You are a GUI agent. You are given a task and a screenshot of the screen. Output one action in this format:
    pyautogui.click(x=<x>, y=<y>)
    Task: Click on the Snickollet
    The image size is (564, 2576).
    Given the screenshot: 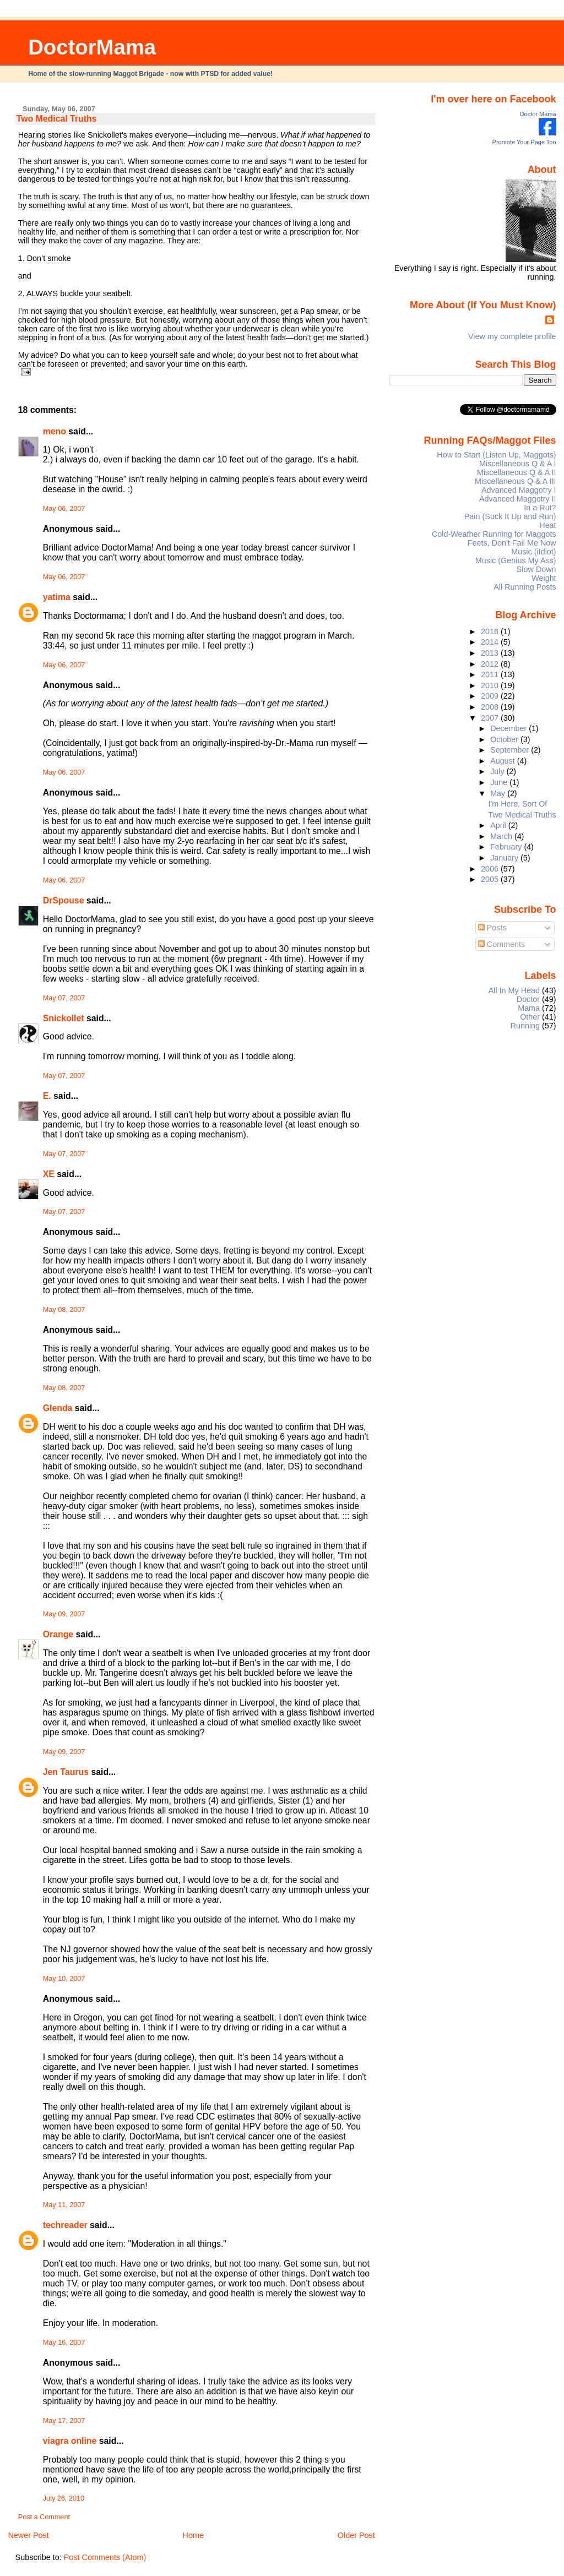 What is the action you would take?
    pyautogui.click(x=63, y=1018)
    